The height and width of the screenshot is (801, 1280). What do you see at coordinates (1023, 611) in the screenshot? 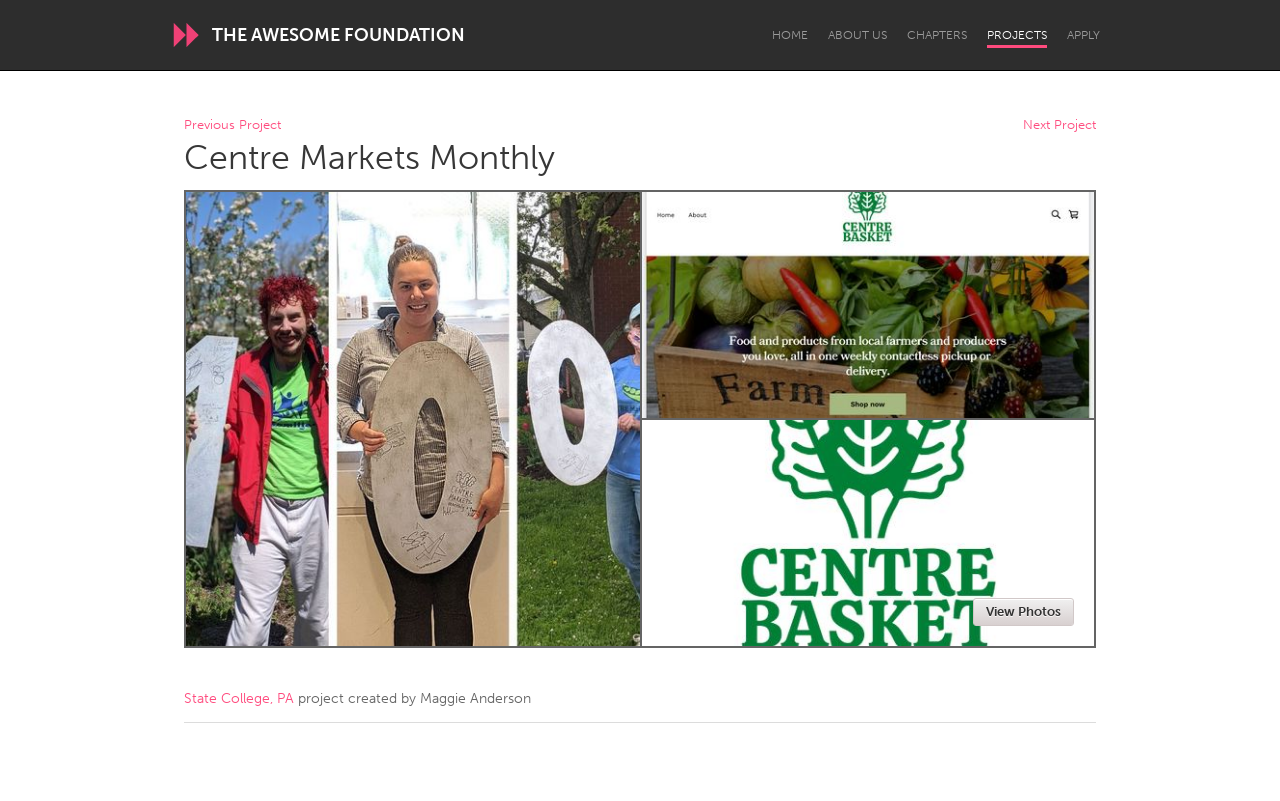
I see `View Photos` at bounding box center [1023, 611].